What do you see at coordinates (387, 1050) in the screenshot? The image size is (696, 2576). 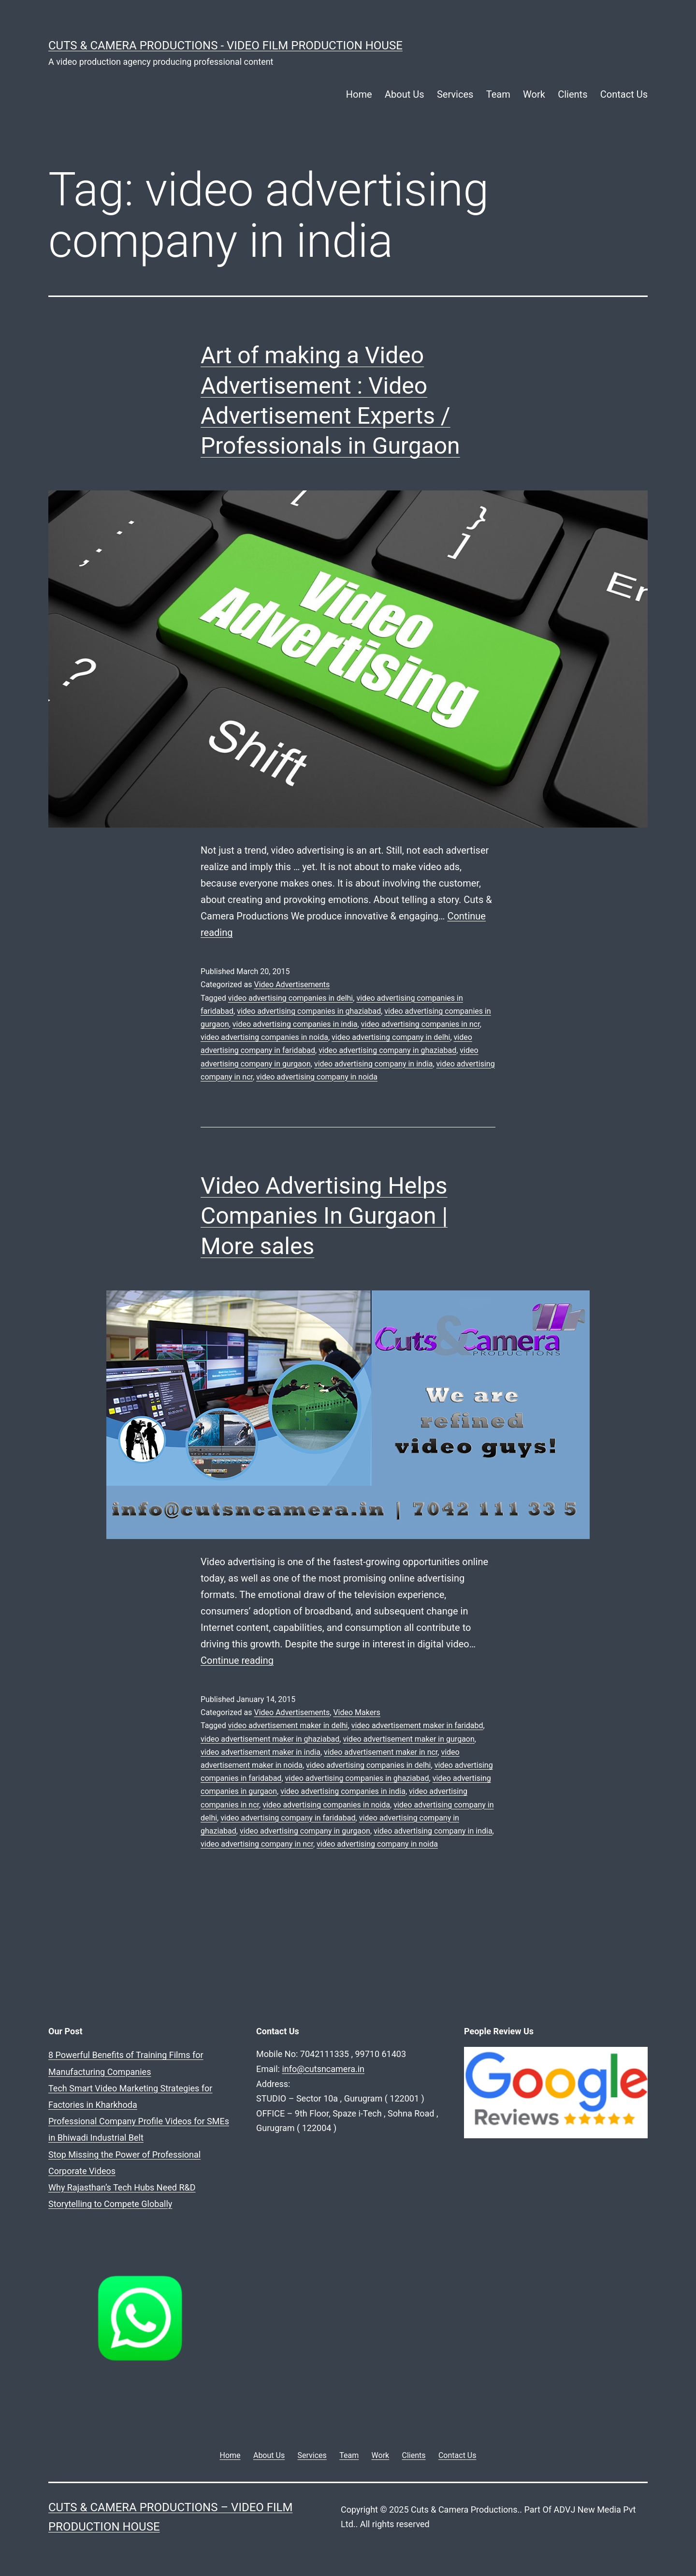 I see `video advertising company in ghaziabad` at bounding box center [387, 1050].